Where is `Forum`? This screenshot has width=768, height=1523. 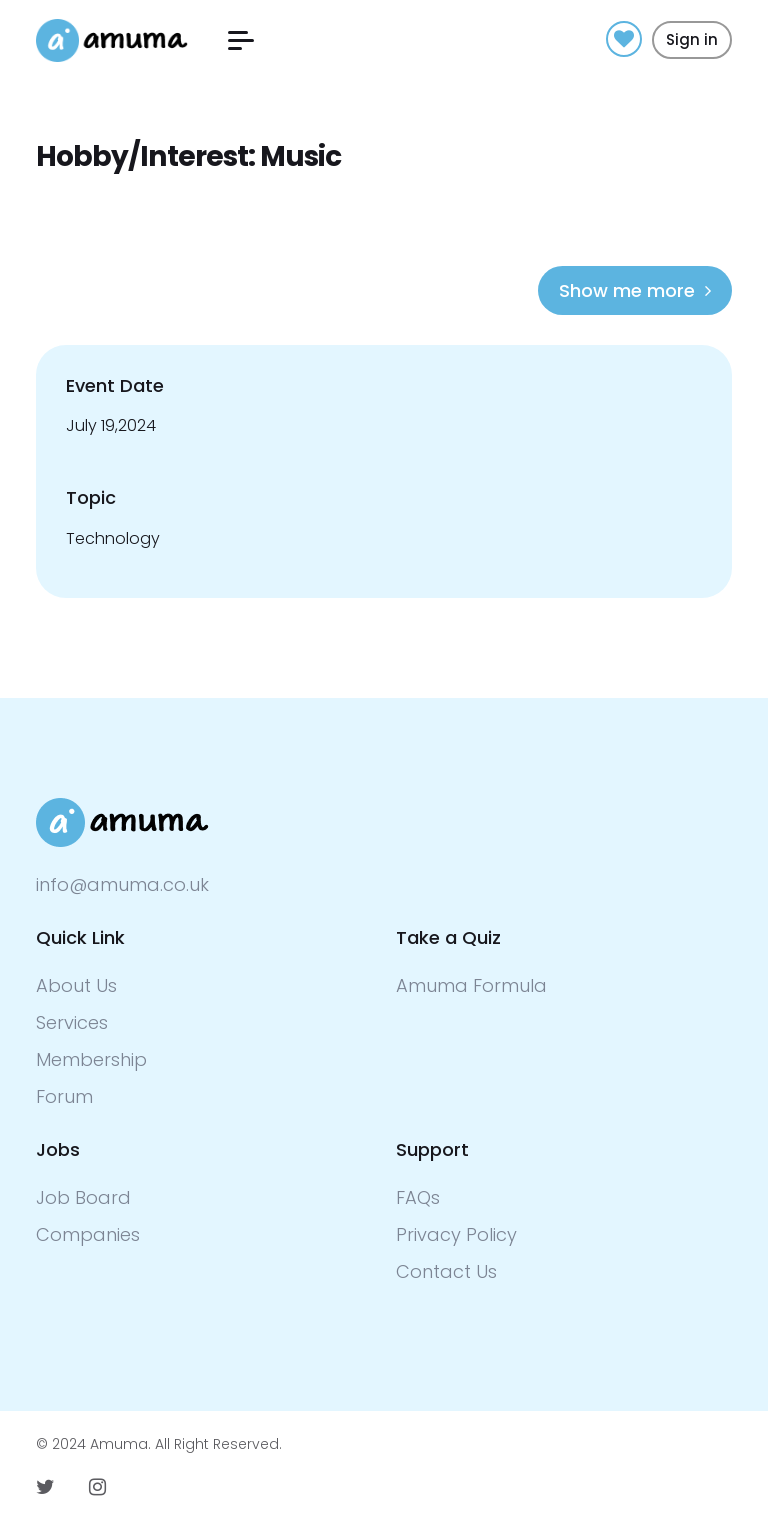
Forum is located at coordinates (64, 1096).